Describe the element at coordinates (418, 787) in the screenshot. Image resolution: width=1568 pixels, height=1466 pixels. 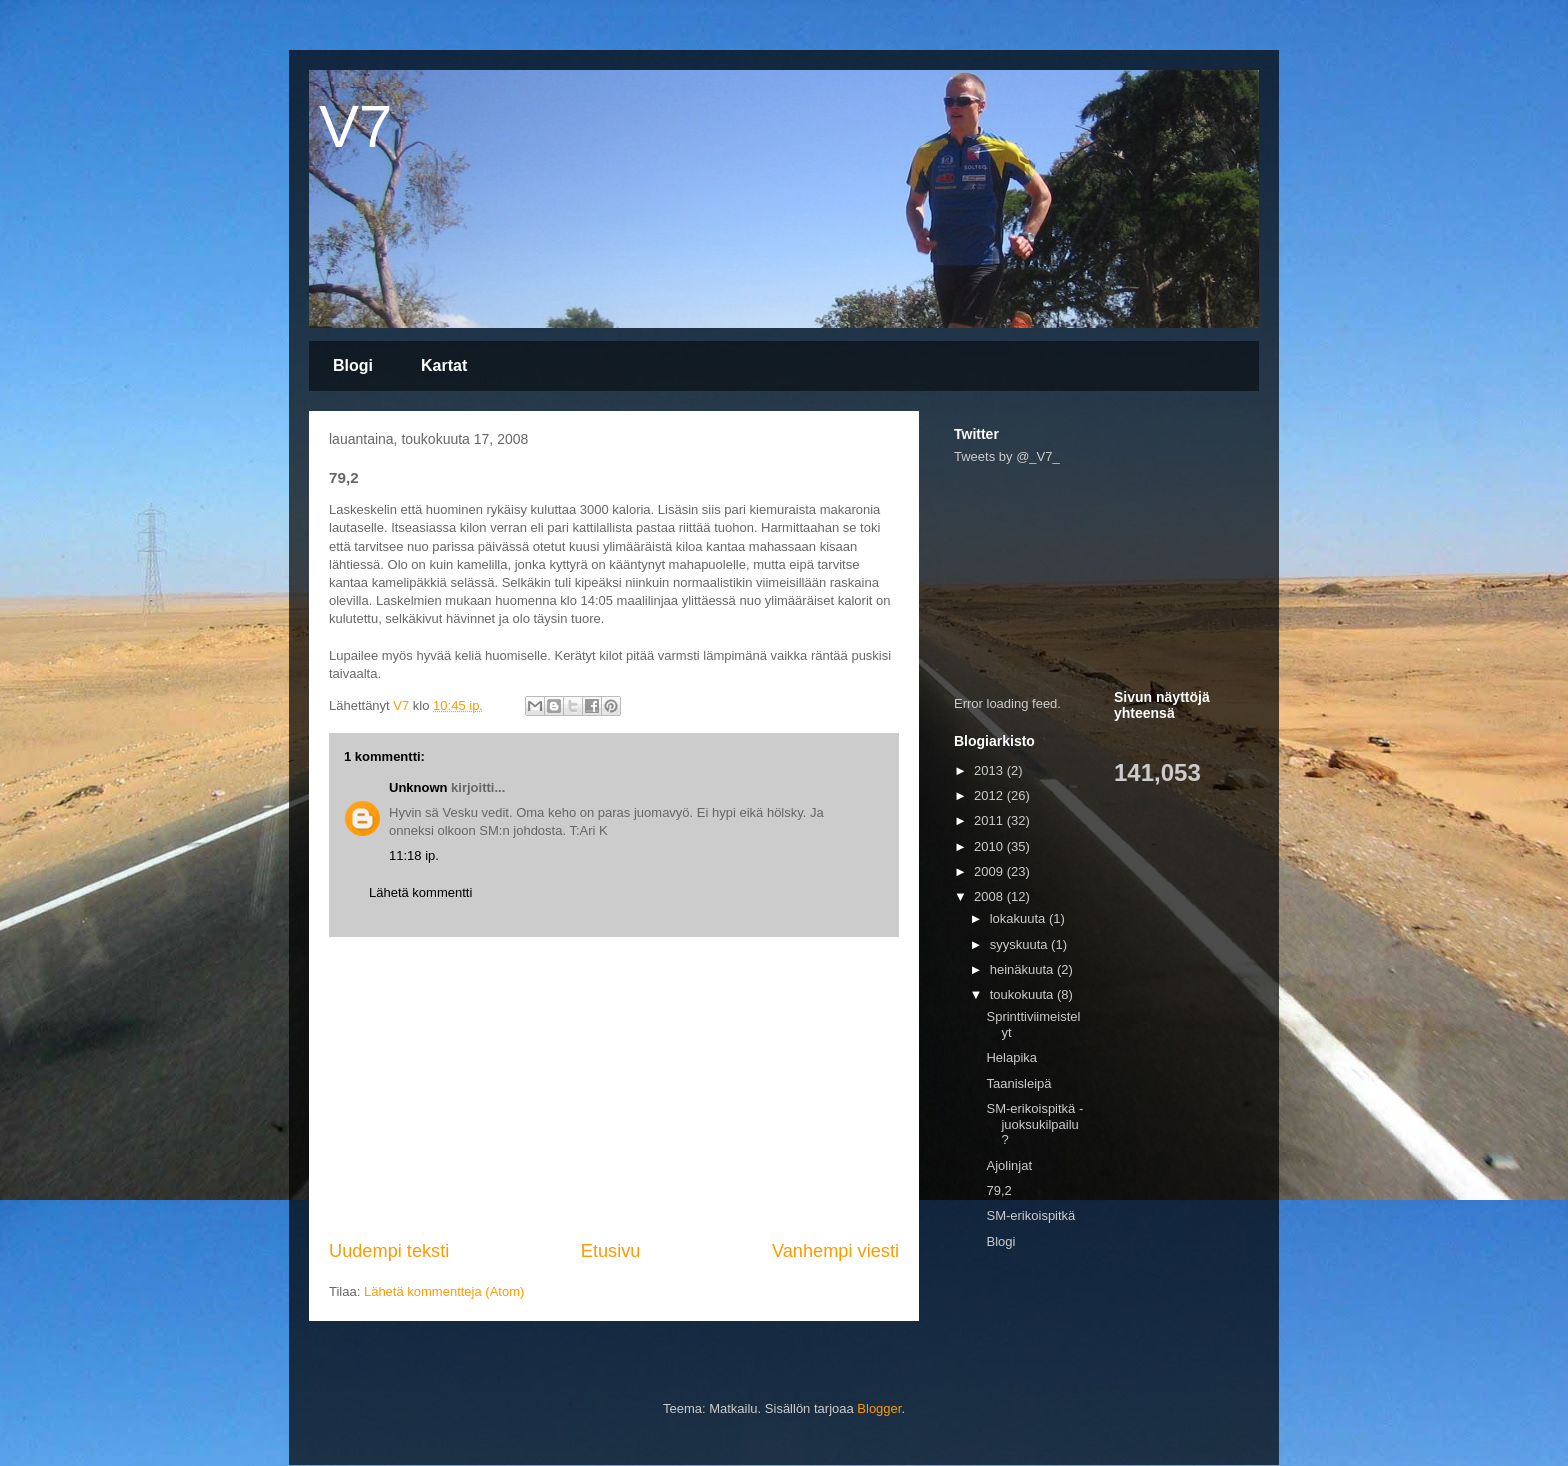
I see `Unknown` at that location.